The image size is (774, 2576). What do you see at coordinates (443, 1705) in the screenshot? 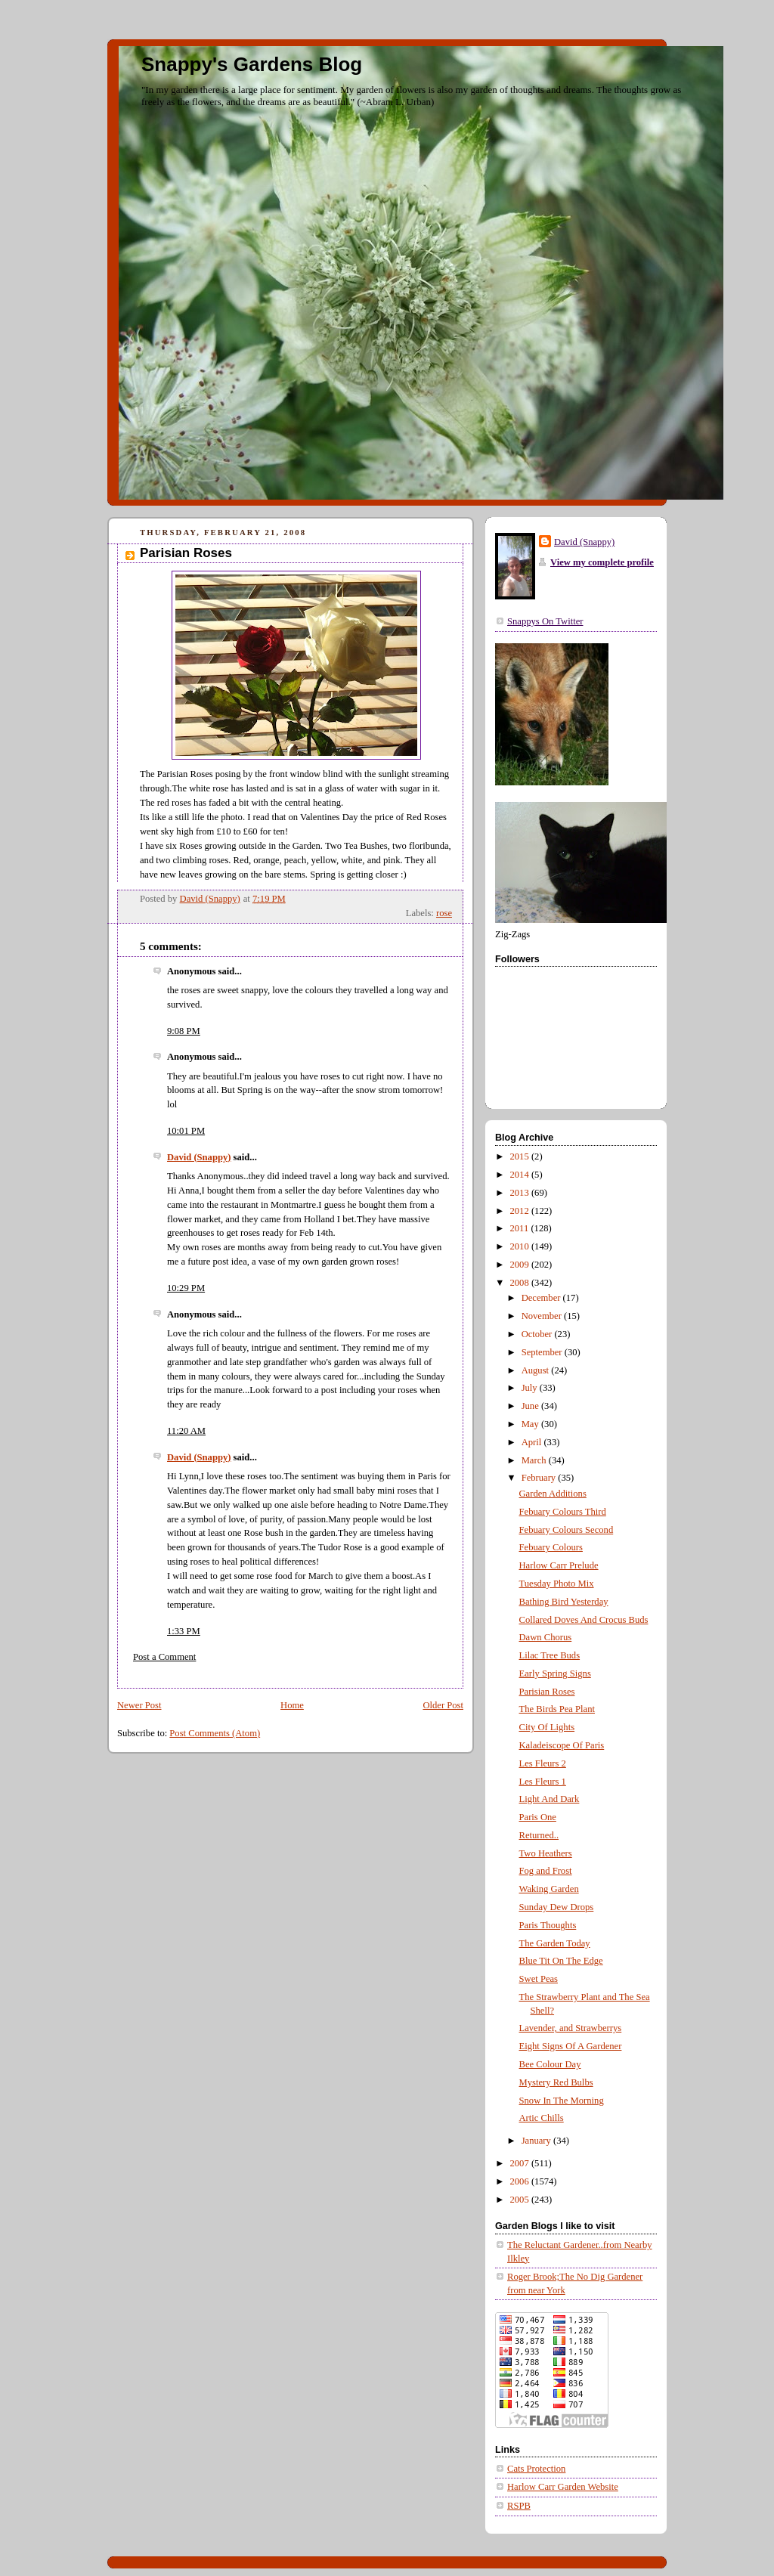
I see `Older Post` at bounding box center [443, 1705].